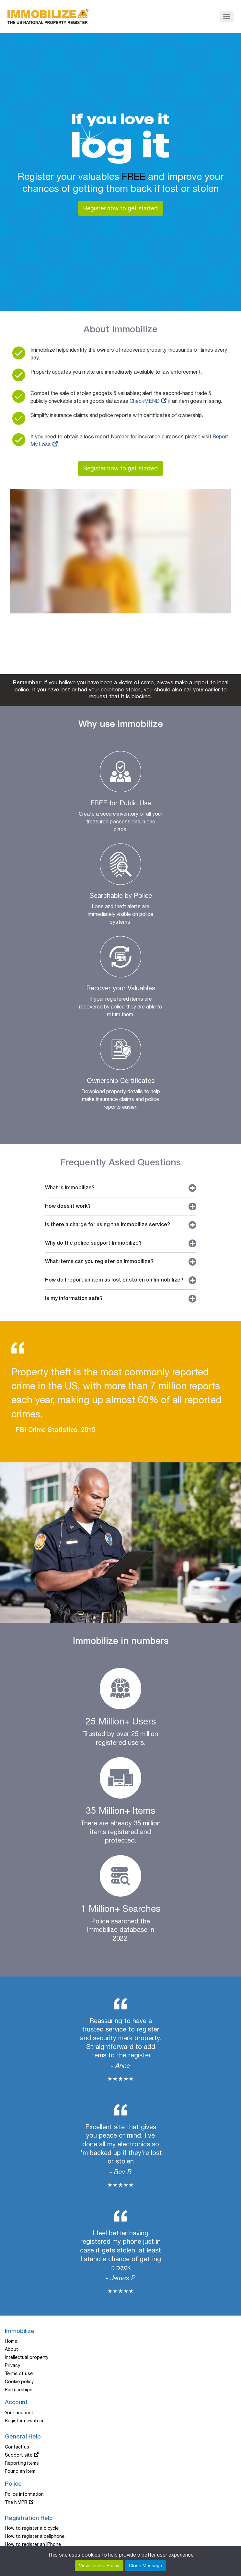 This screenshot has width=241, height=2576. I want to click on Support site, so click(18, 2455).